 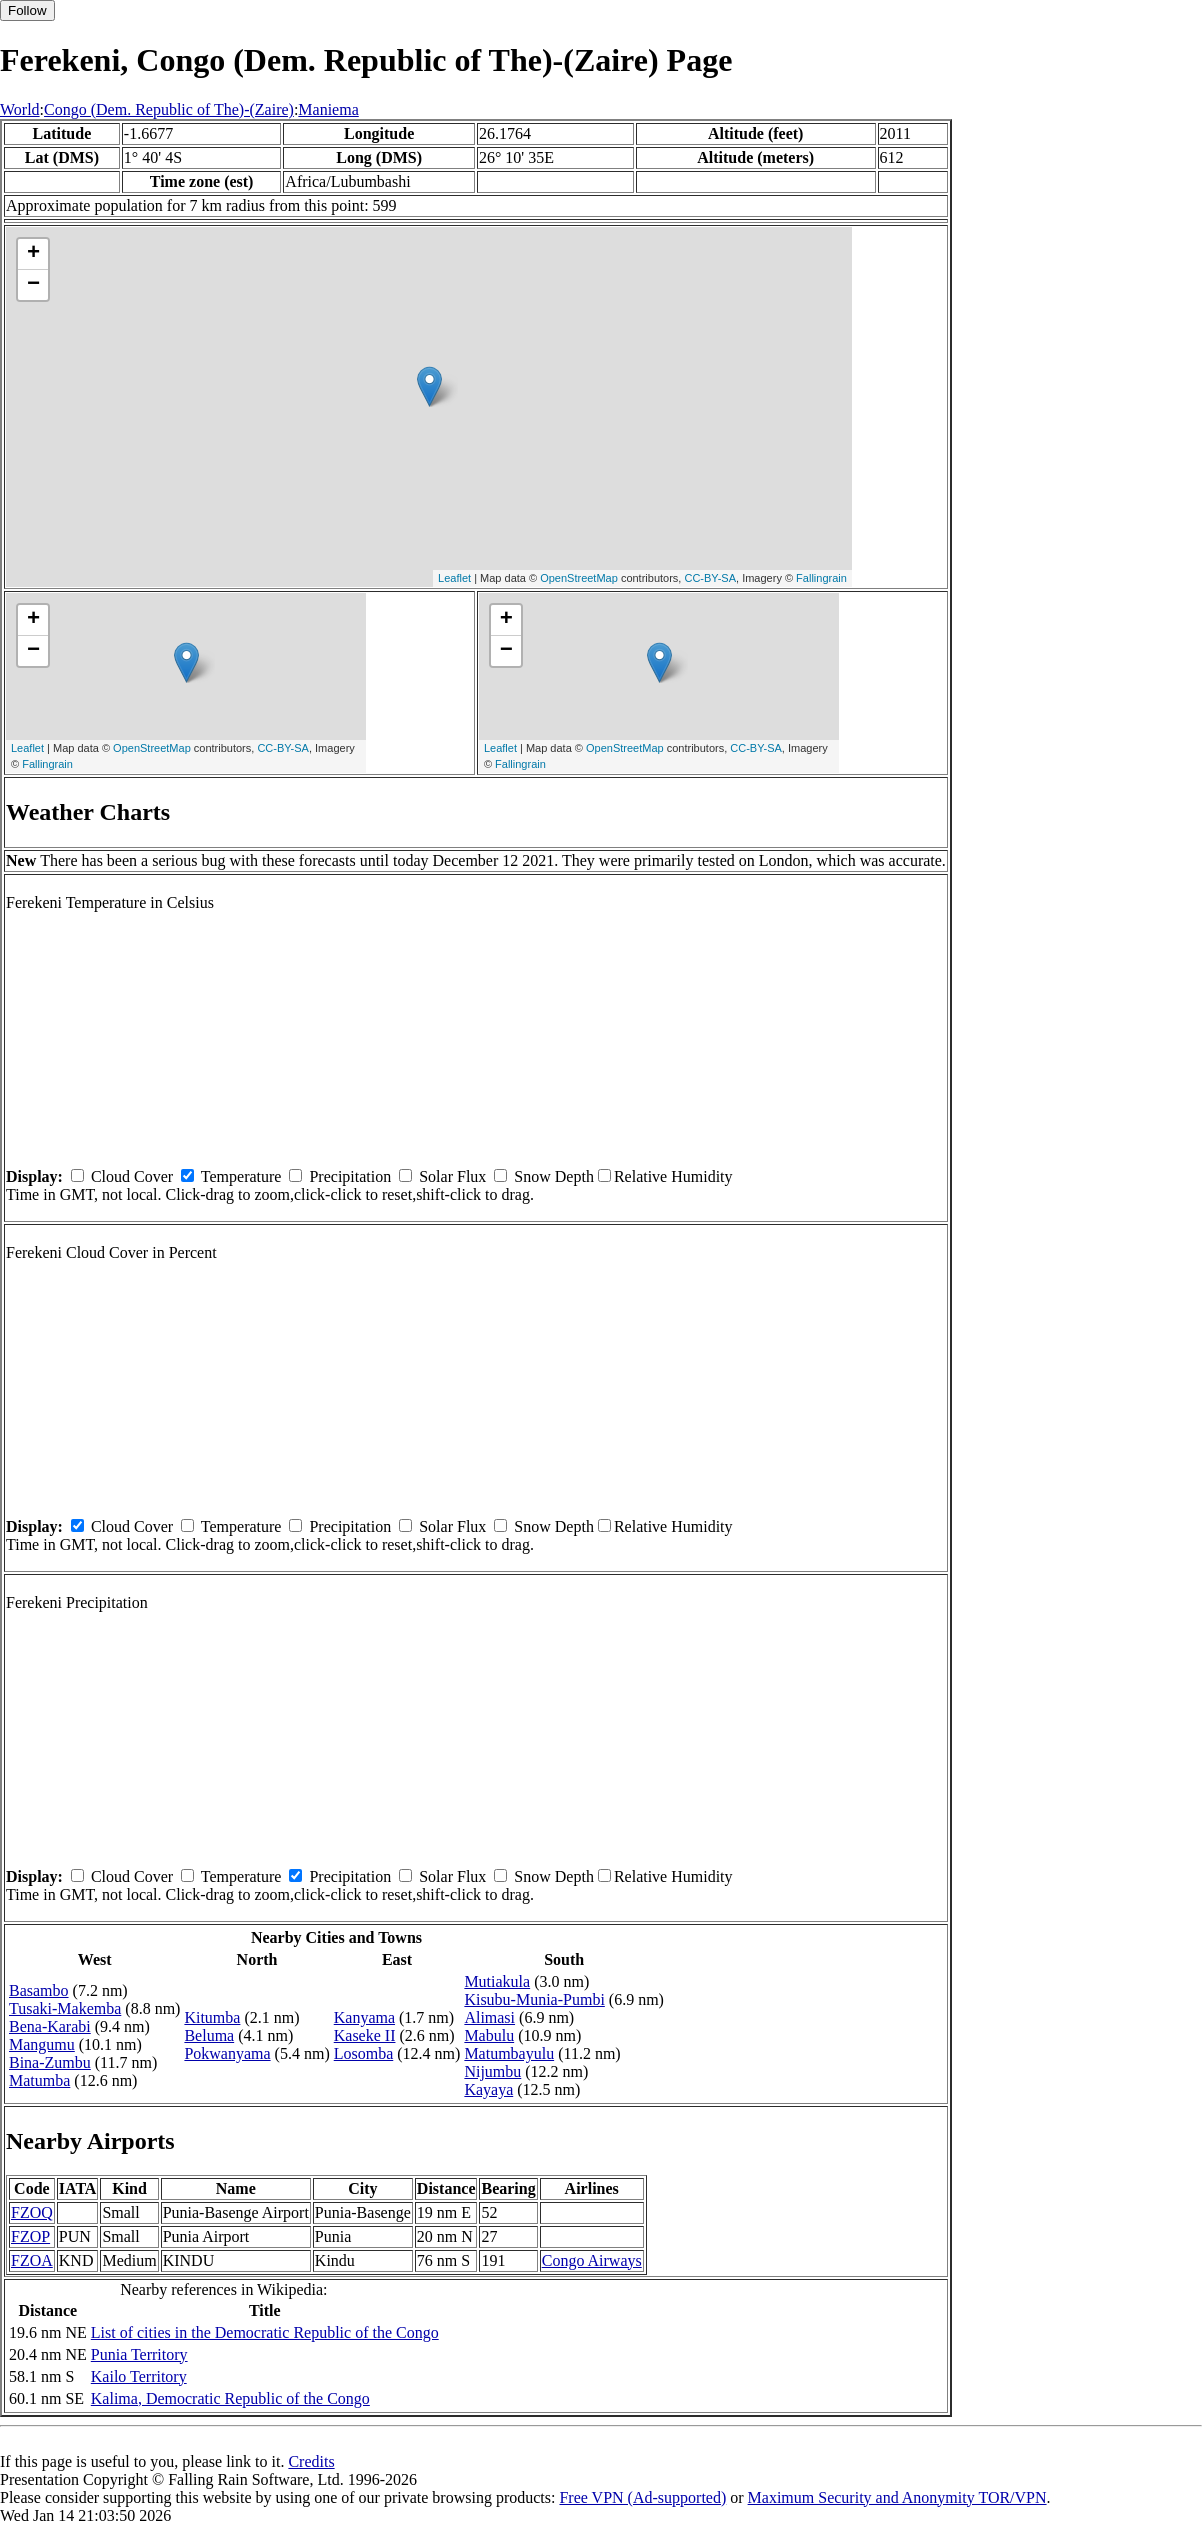 I want to click on Alimasi, so click(x=489, y=2017).